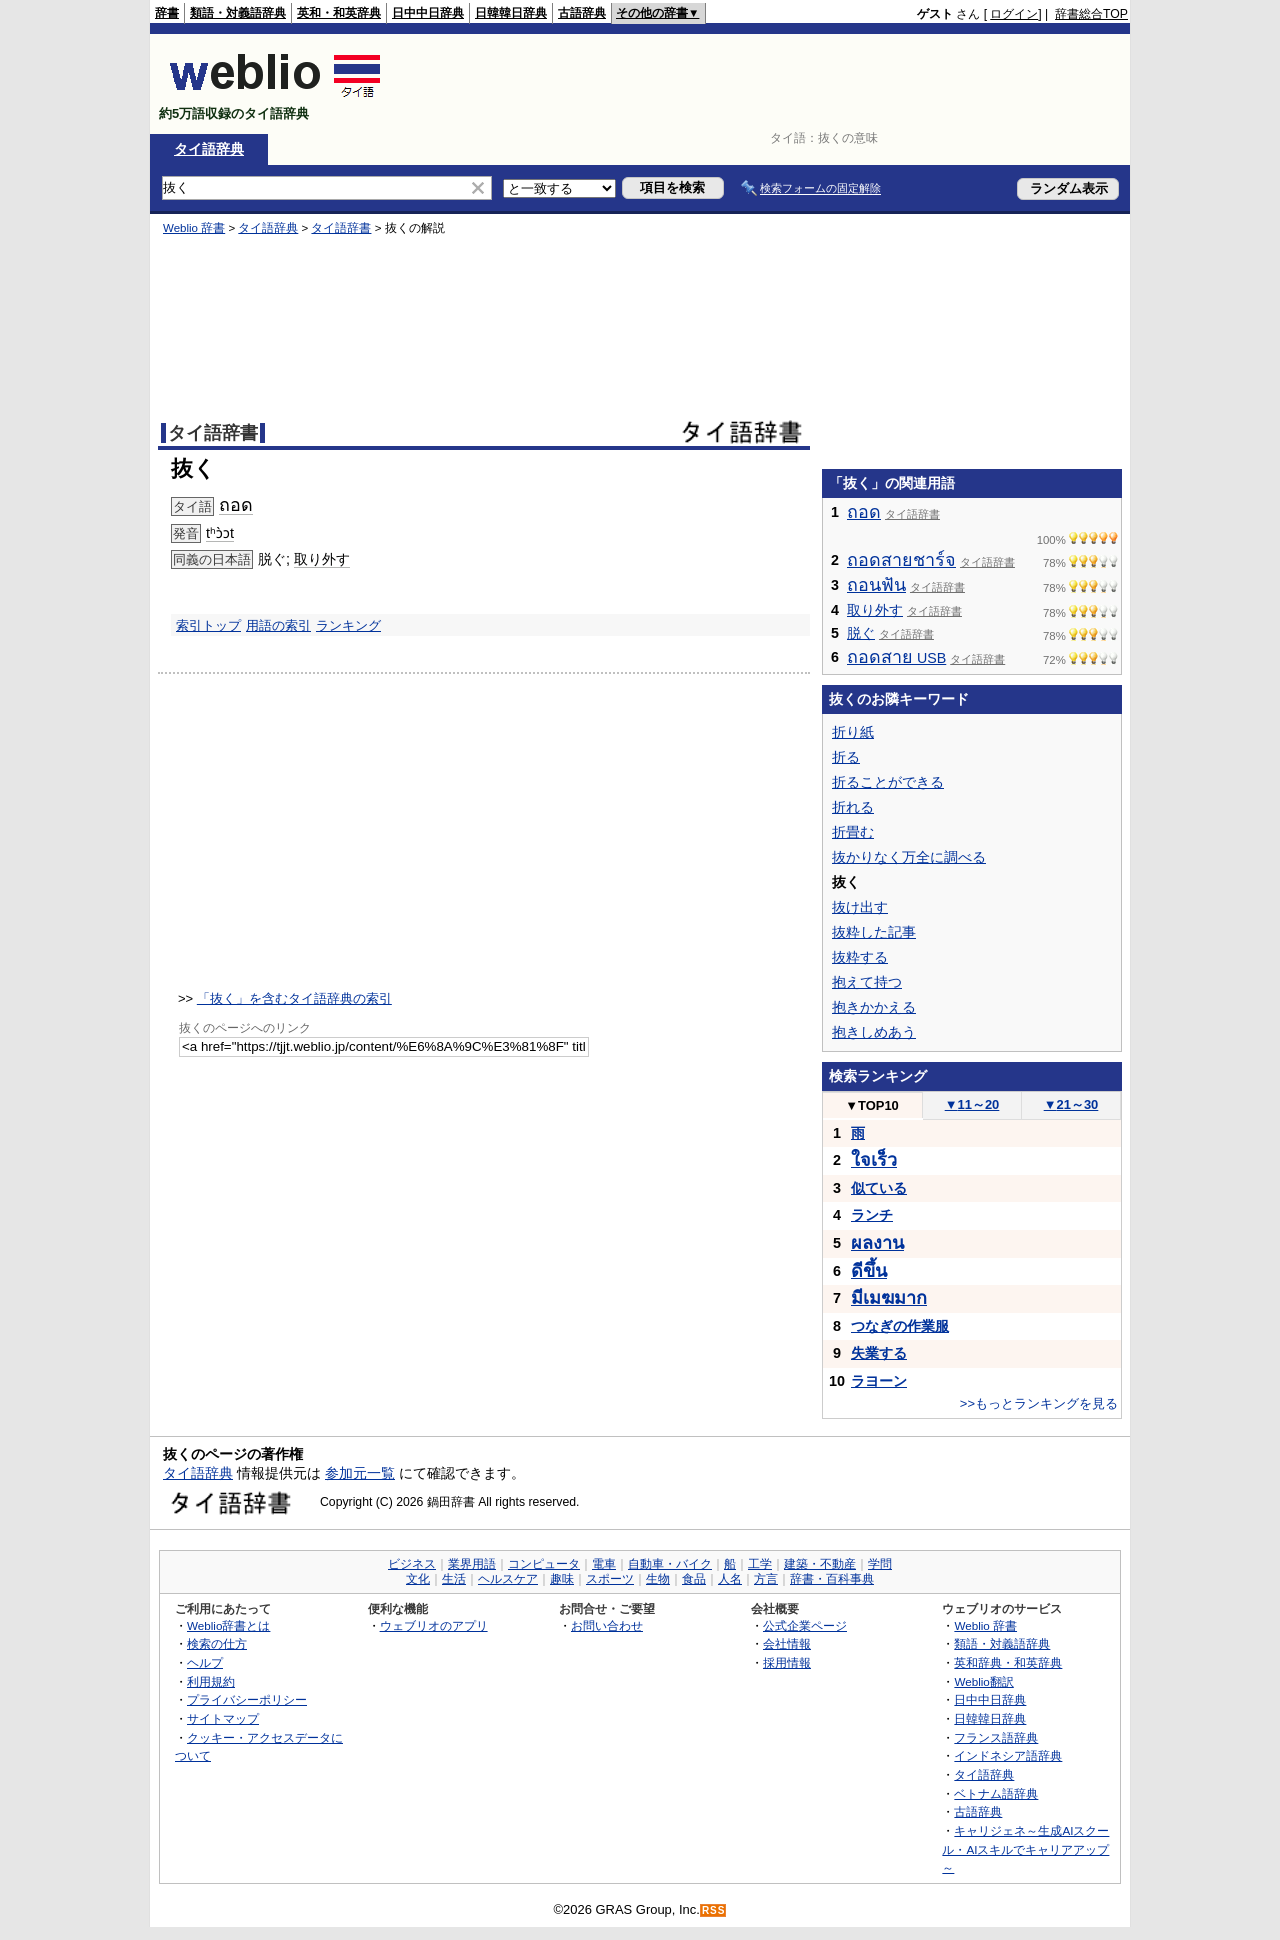 The width and height of the screenshot is (1280, 1940). Describe the element at coordinates (1091, 14) in the screenshot. I see `辞書総合TOP` at that location.